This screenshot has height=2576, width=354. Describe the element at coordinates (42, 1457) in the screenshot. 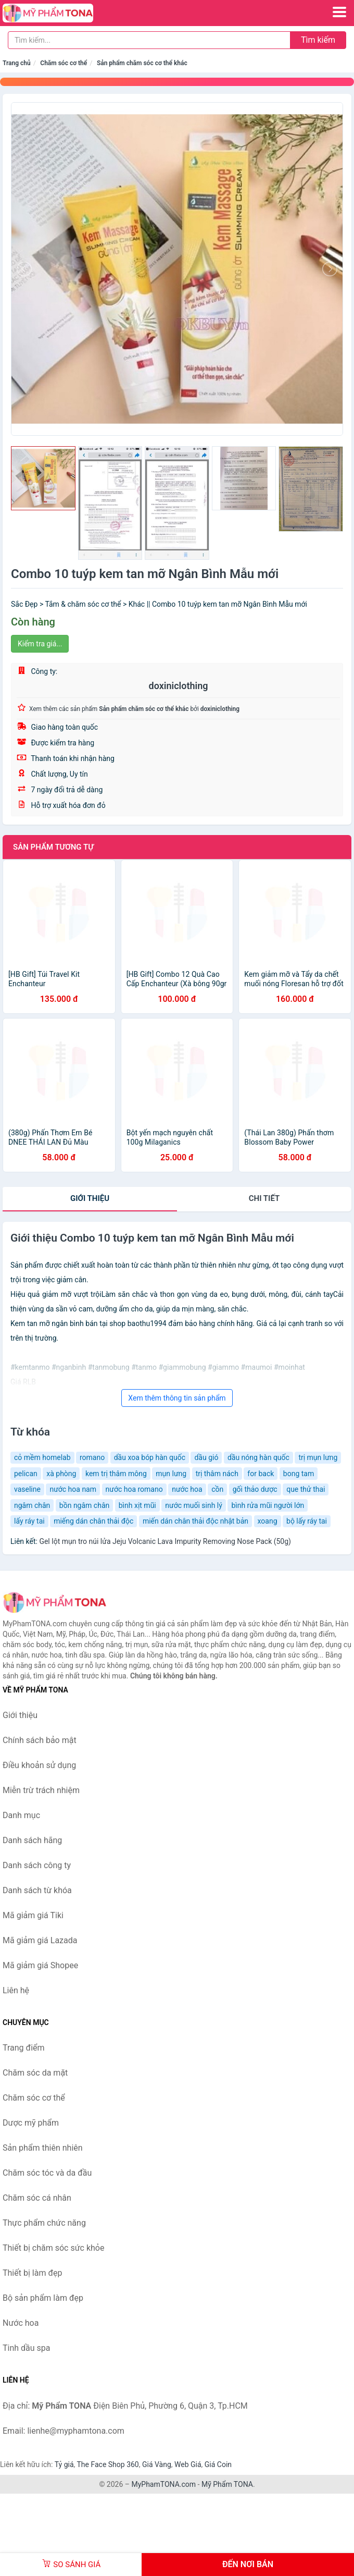

I see `cỏ mềm homelab` at that location.